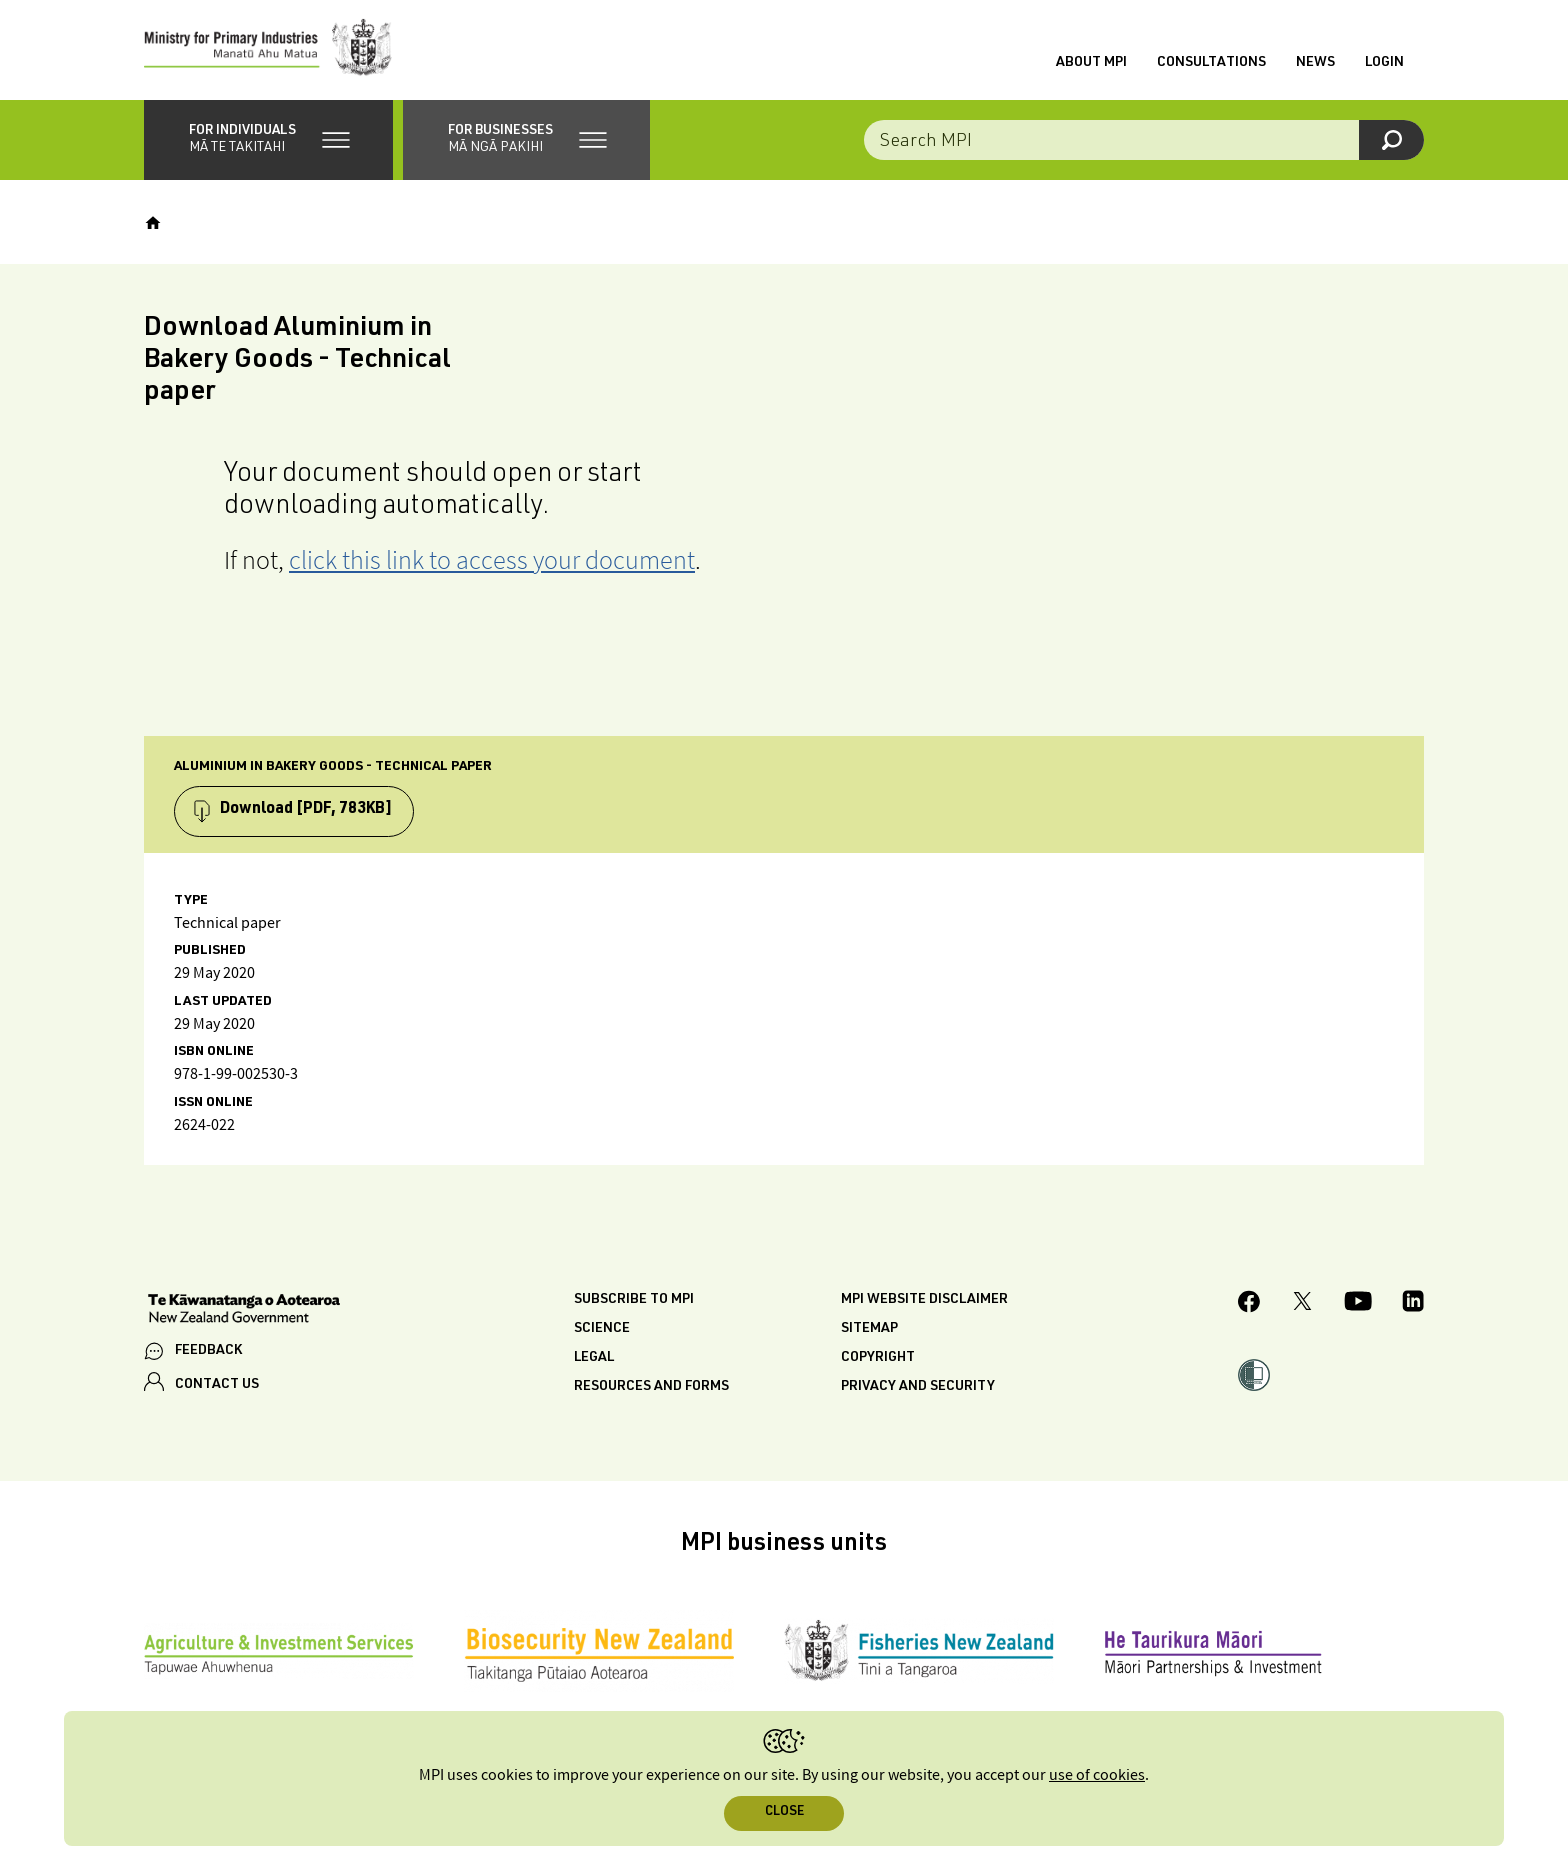 This screenshot has width=1568, height=1866. What do you see at coordinates (1391, 140) in the screenshot?
I see `[Search]` at bounding box center [1391, 140].